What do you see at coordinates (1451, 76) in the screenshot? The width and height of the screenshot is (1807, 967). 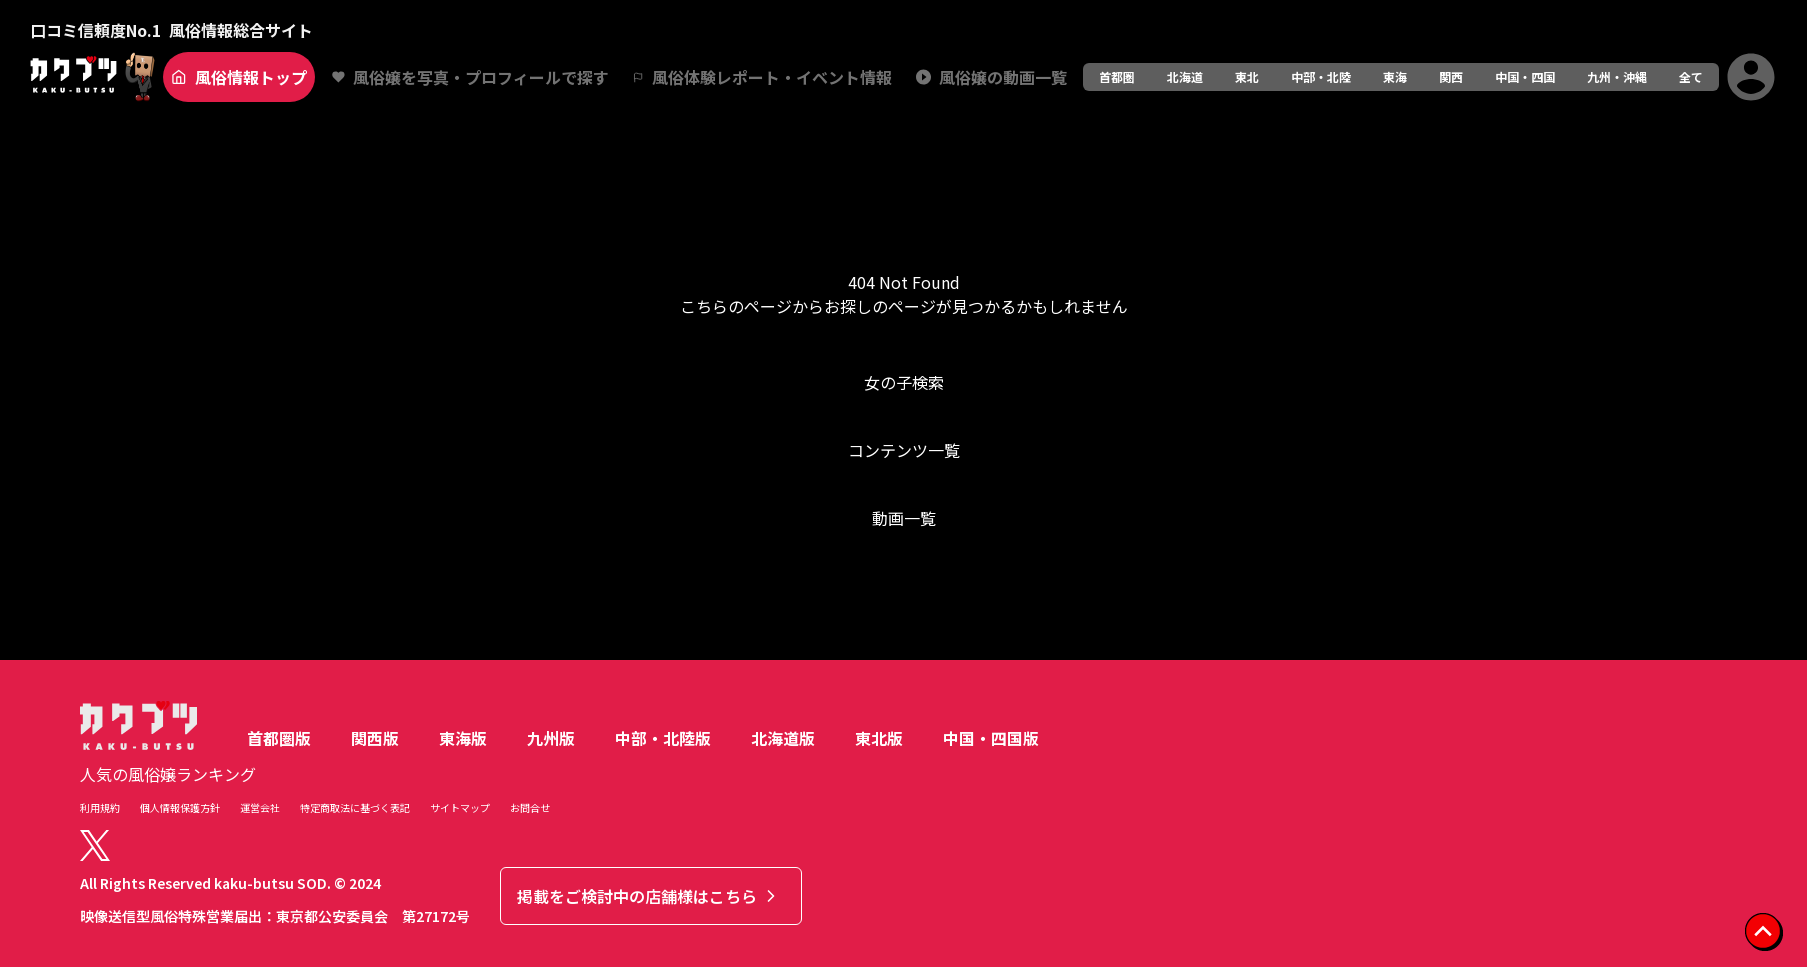 I see `関西` at bounding box center [1451, 76].